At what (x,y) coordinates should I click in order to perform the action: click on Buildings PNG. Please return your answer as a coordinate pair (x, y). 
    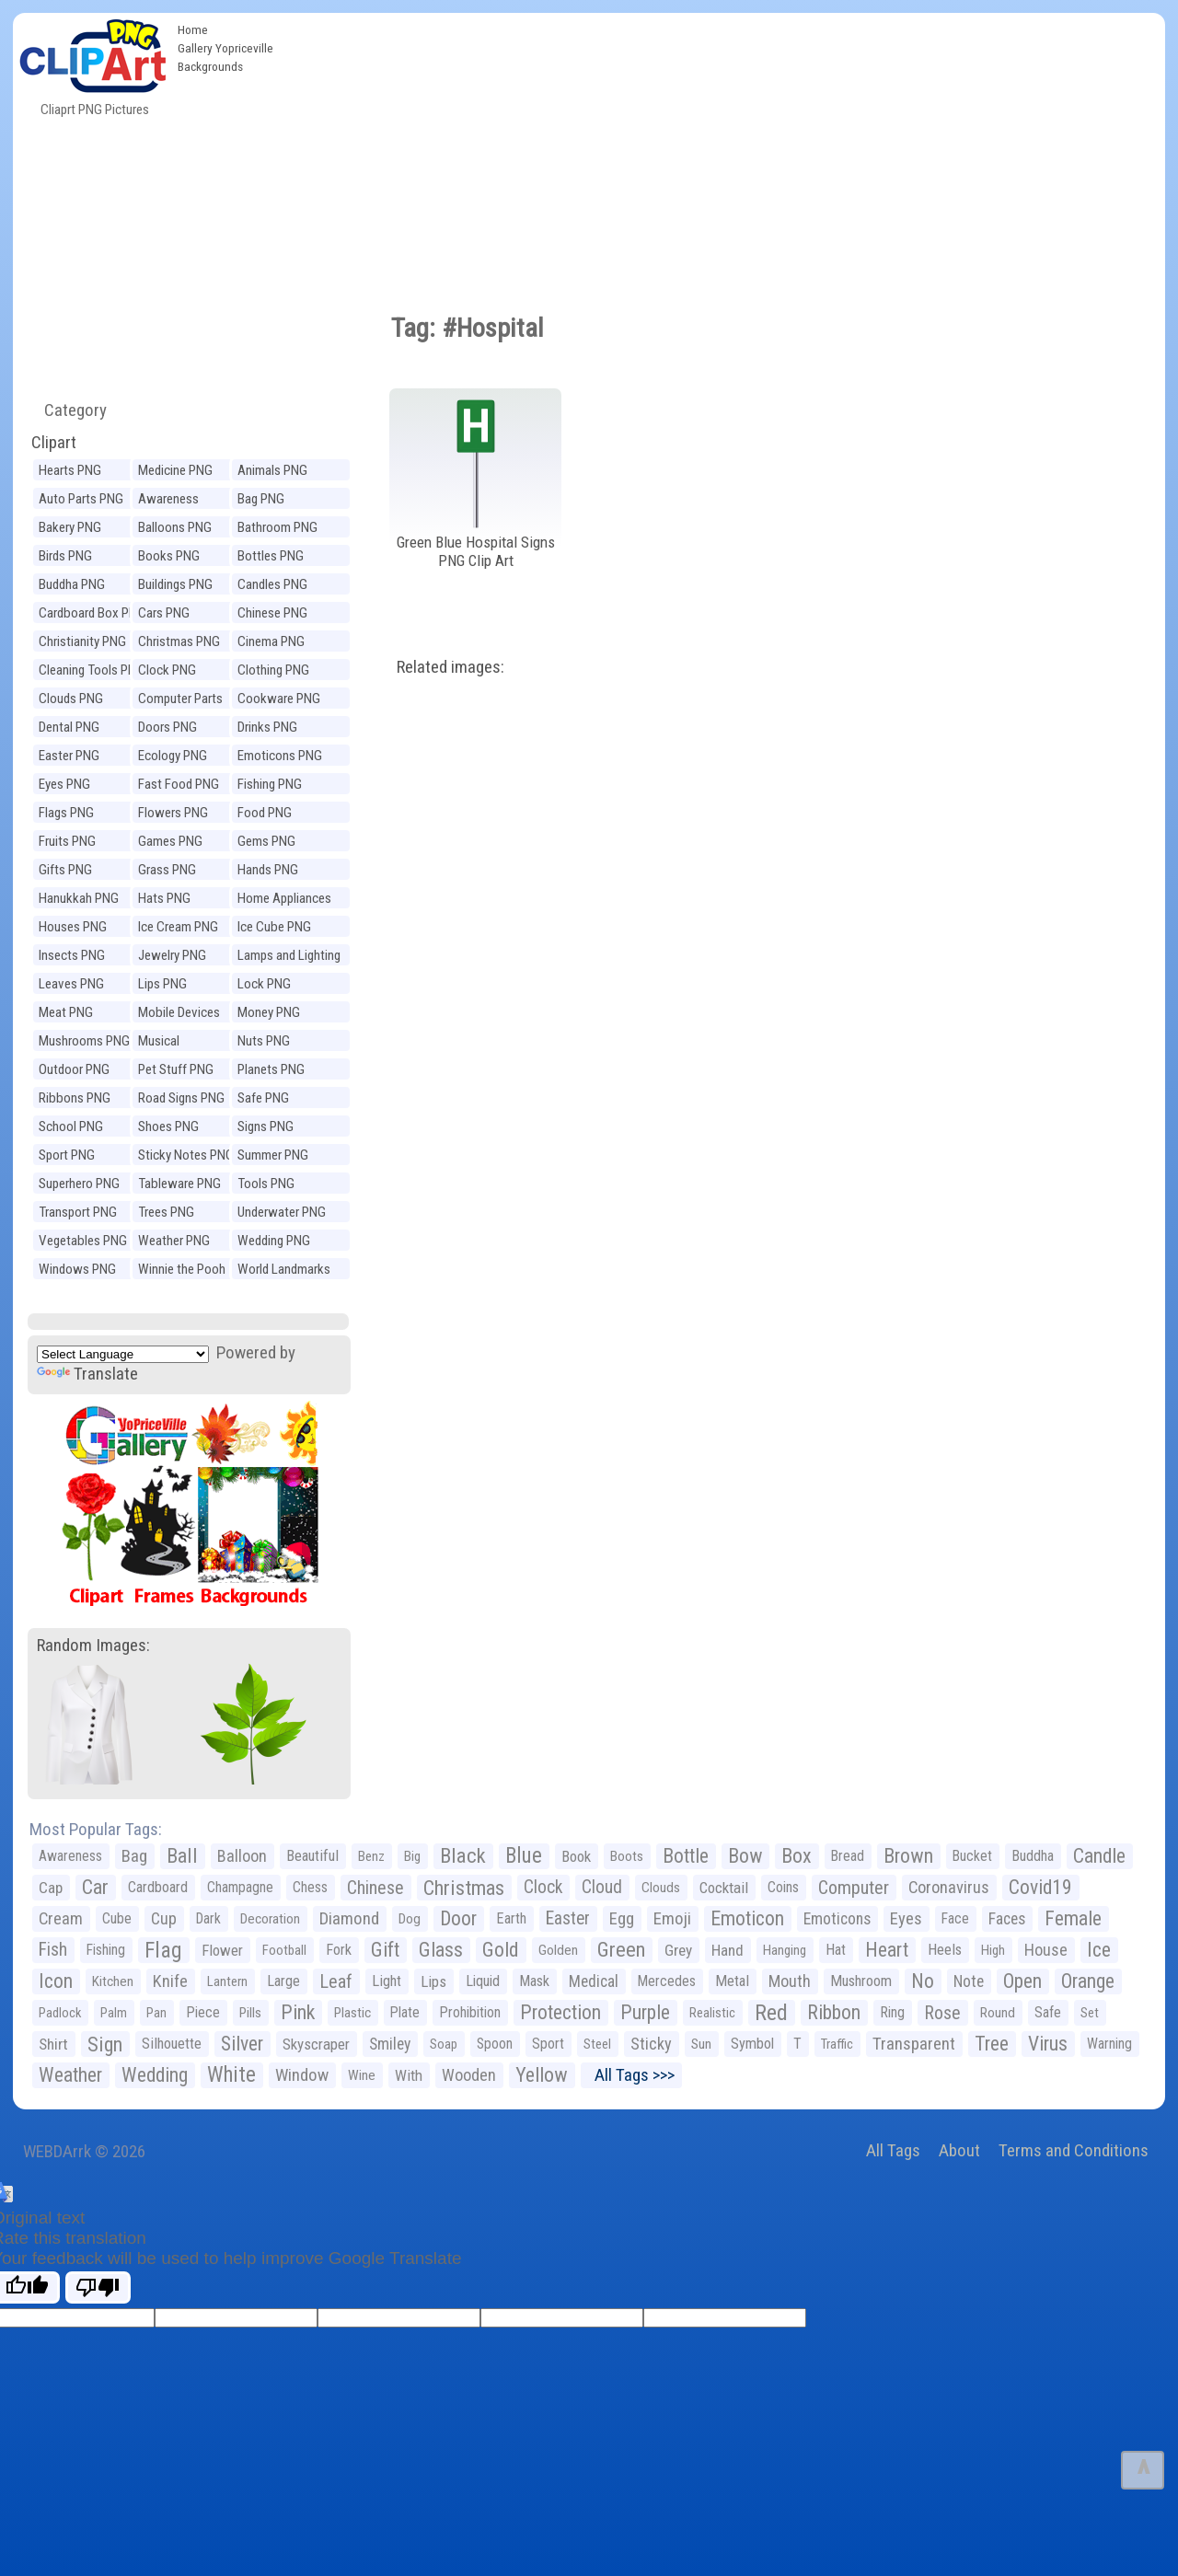
    Looking at the image, I should click on (175, 584).